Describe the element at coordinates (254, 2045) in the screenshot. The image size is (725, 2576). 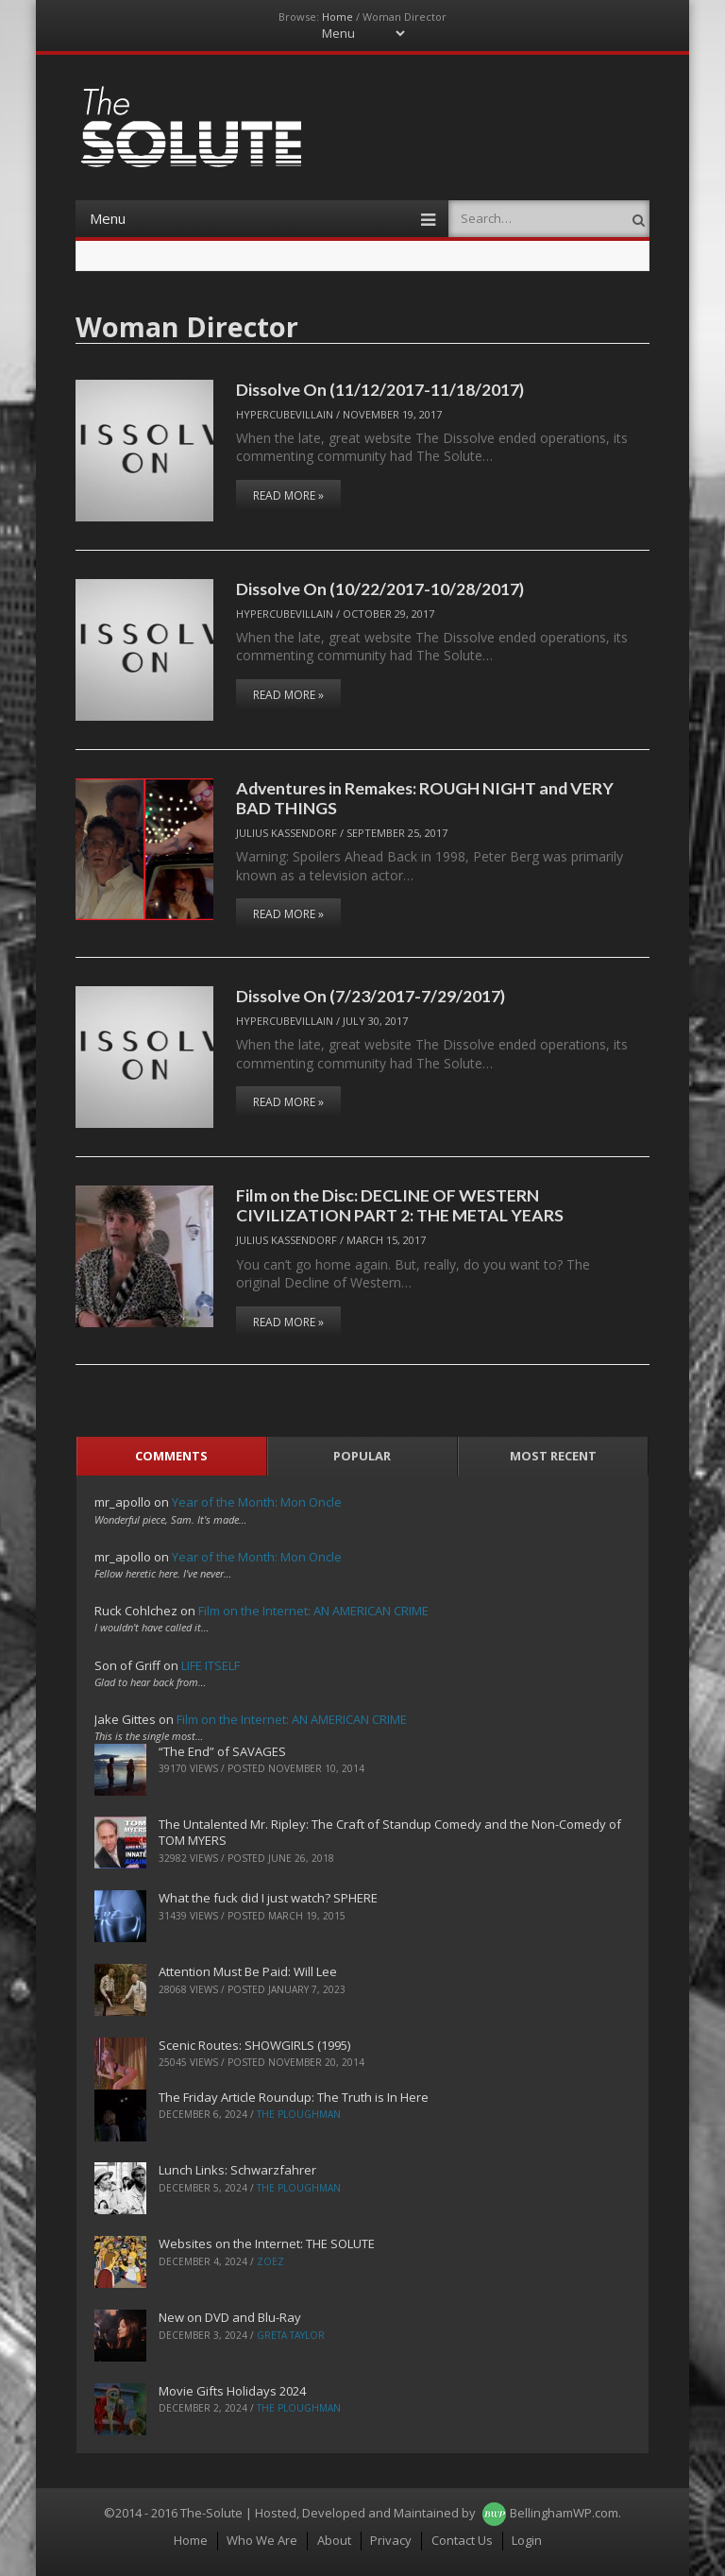
I see `Scenic Routes: SHOWGIRLS (1995)` at that location.